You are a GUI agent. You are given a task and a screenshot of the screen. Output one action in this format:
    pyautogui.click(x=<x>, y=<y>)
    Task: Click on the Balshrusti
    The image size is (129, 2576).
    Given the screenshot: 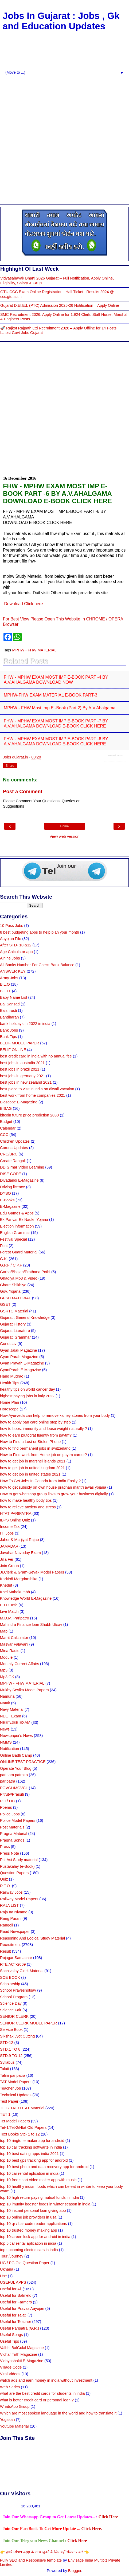 What is the action you would take?
    pyautogui.click(x=8, y=1010)
    